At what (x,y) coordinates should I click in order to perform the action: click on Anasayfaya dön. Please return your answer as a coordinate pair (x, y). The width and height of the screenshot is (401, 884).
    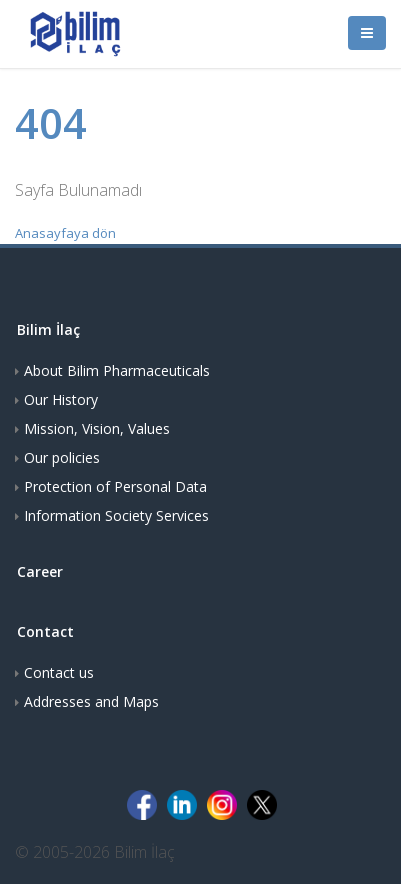
    Looking at the image, I should click on (65, 233).